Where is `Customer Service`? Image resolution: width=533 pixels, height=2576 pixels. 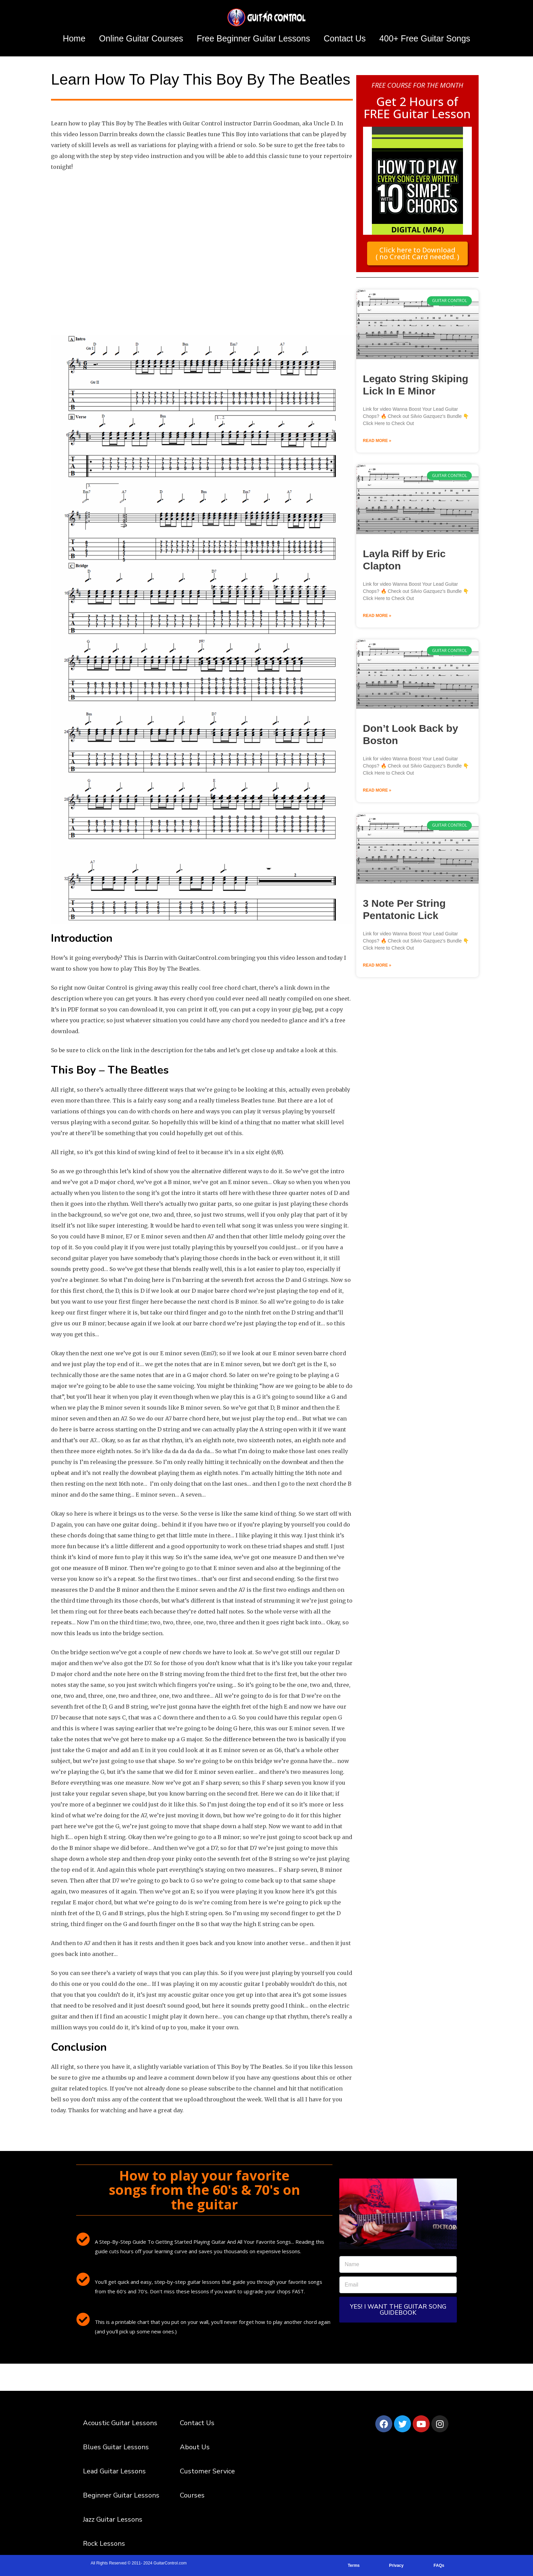 Customer Service is located at coordinates (207, 2471).